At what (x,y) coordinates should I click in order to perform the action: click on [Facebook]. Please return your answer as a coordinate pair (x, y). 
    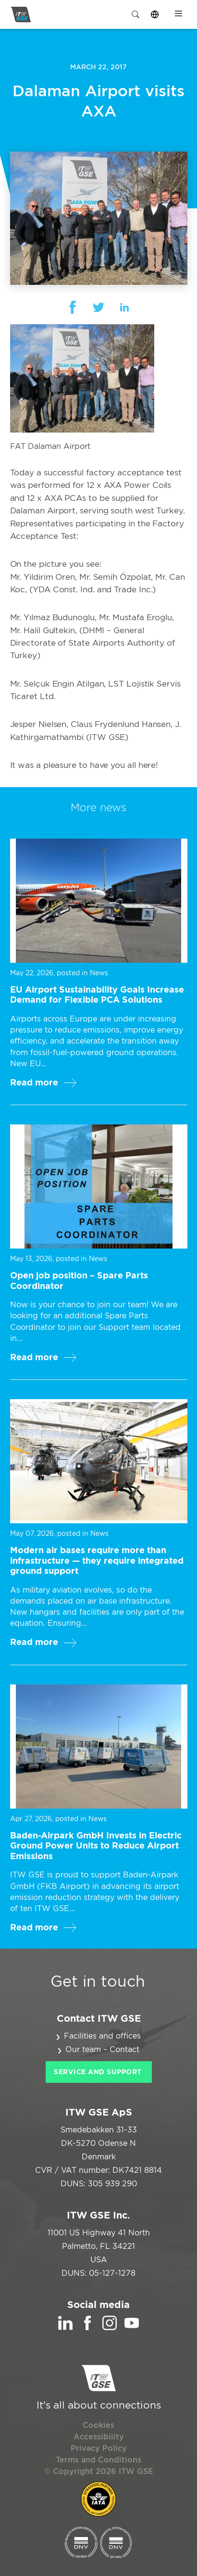
    Looking at the image, I should click on (87, 2328).